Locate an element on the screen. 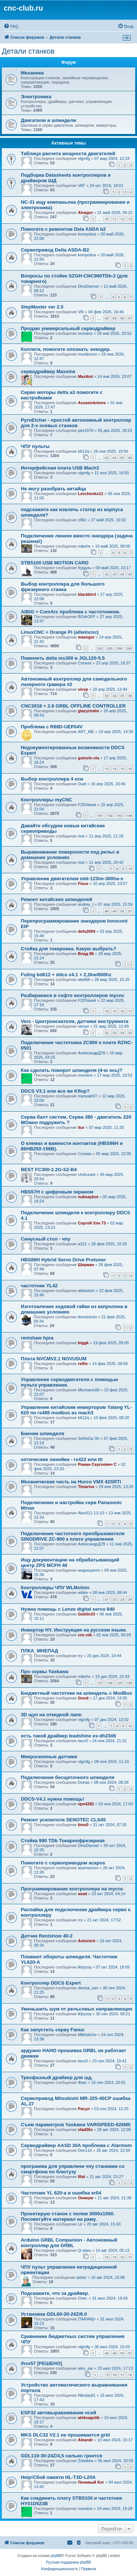 This screenshot has height=2576, width=137. Таблица расчета мощности двигателей is located at coordinates (68, 153).